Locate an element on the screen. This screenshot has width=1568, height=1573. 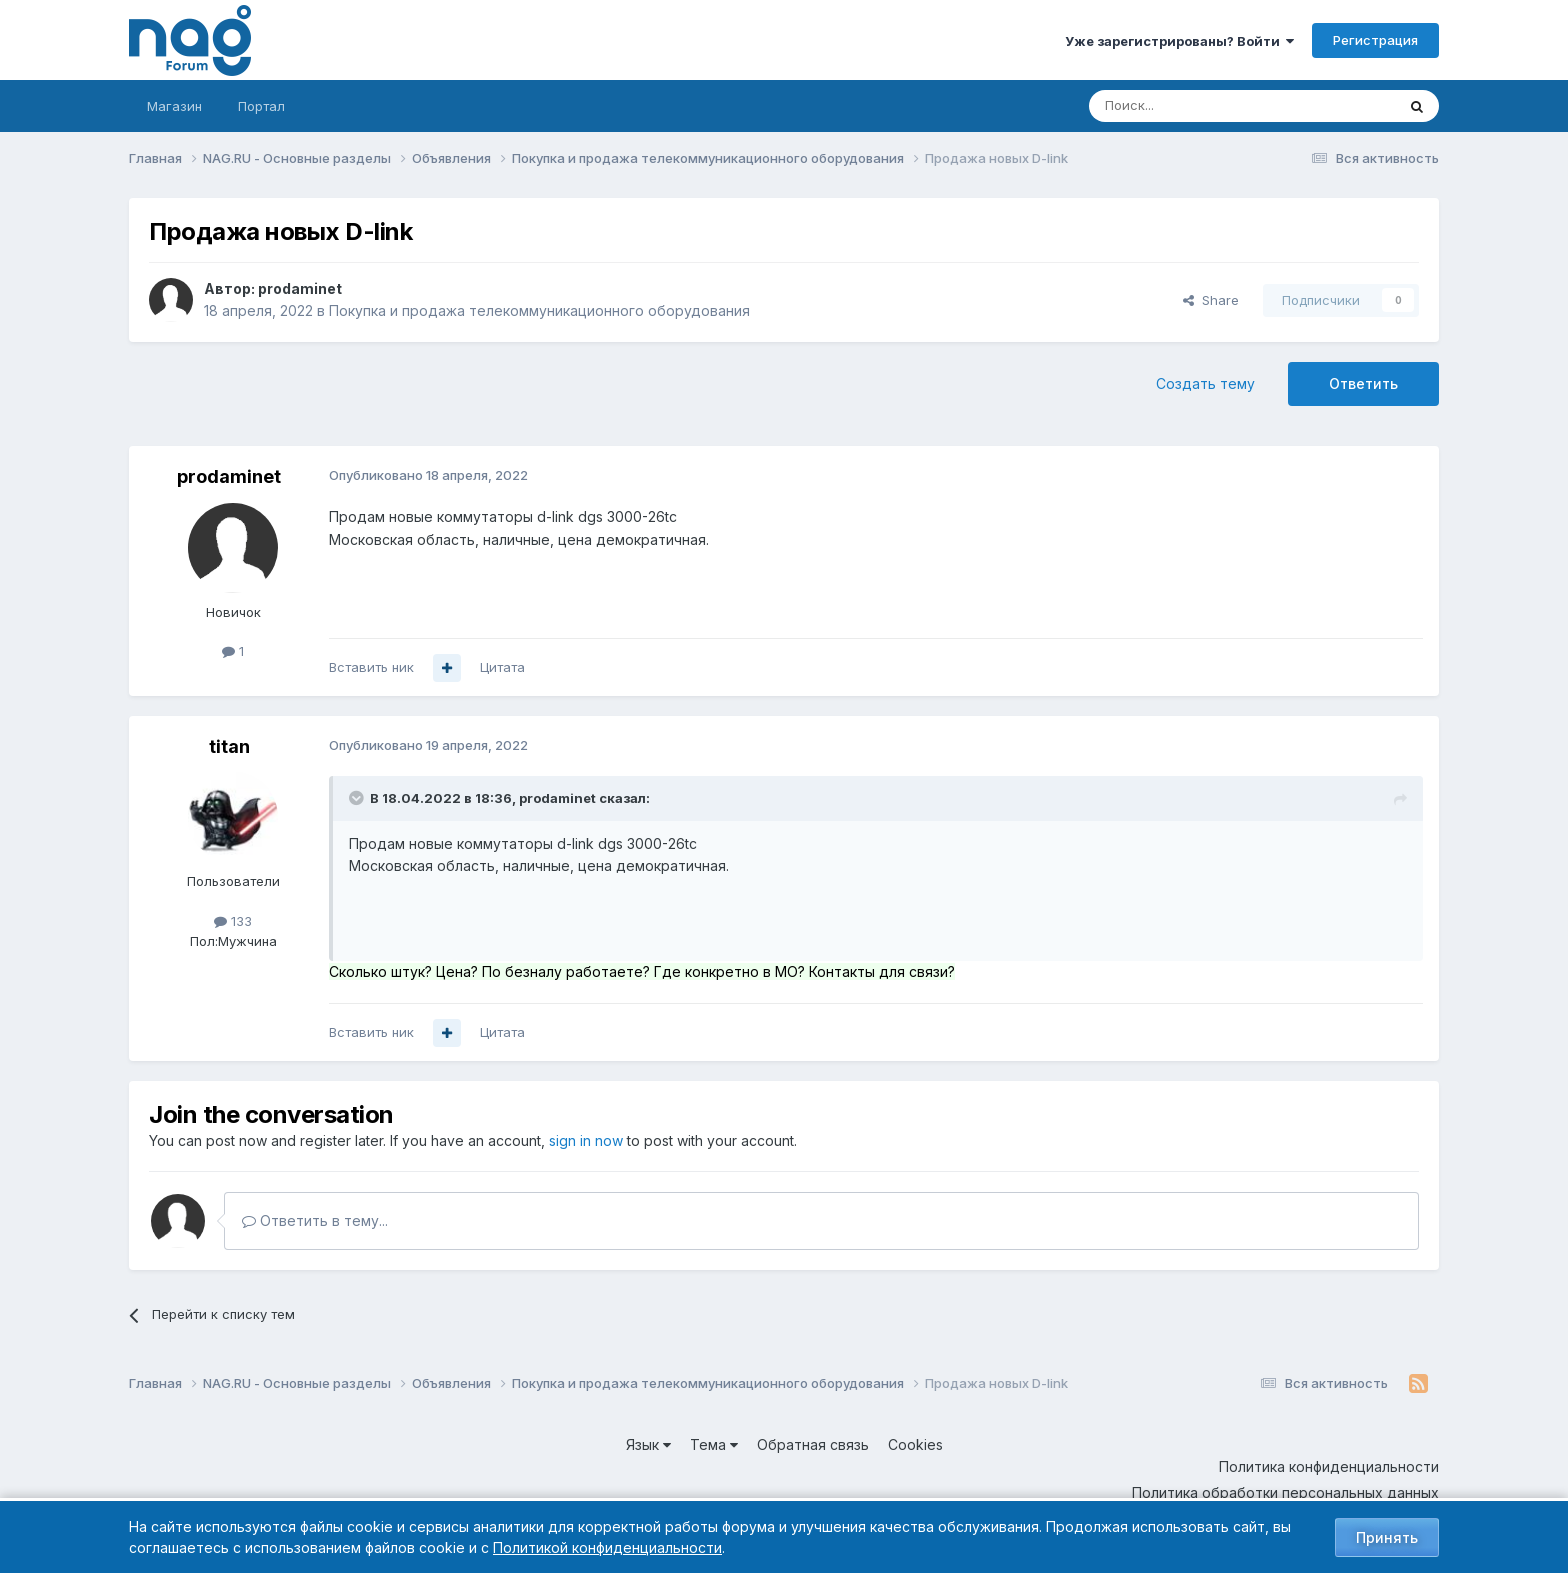
Покупка и продажа телекоммуникационного оборудования is located at coordinates (539, 310).